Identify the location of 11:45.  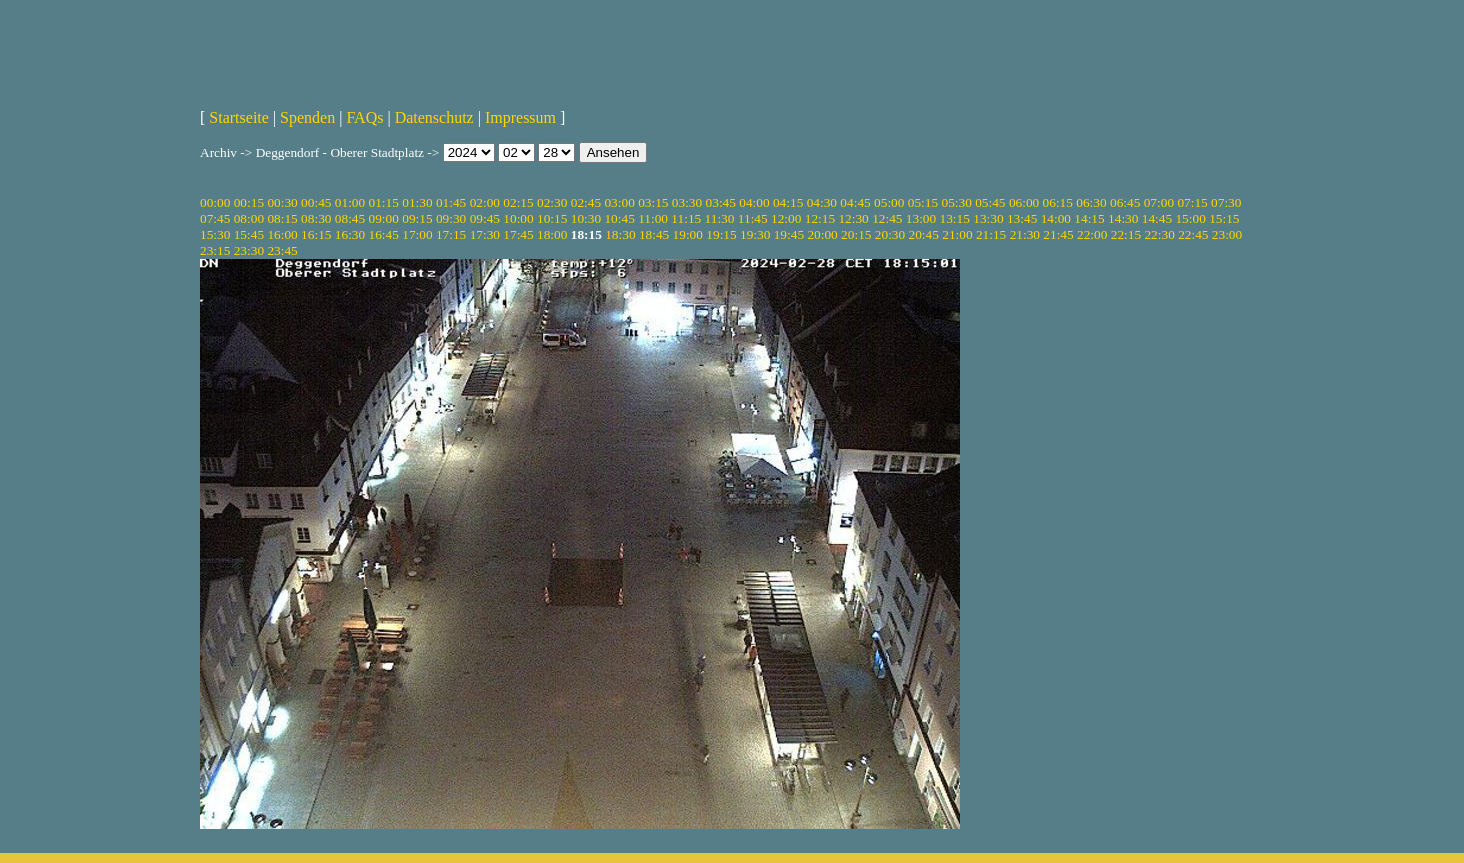
(753, 218).